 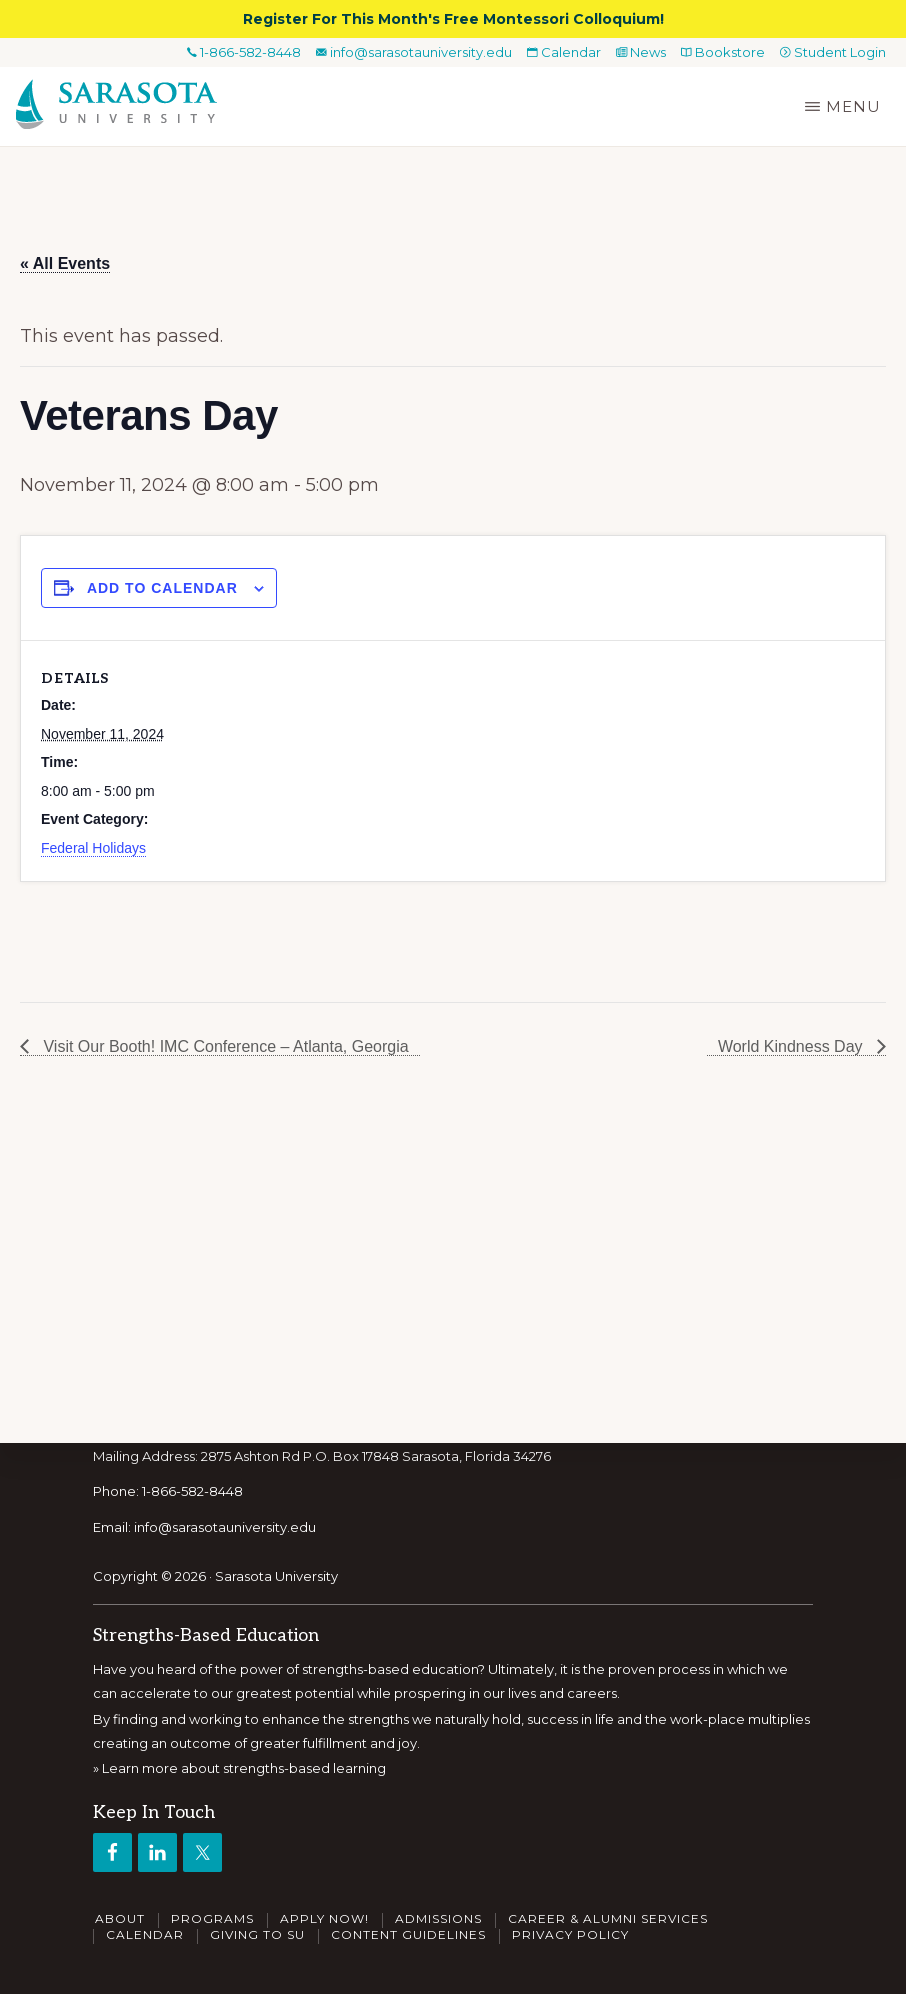 What do you see at coordinates (239, 1768) in the screenshot?
I see `» Learn more about strengths-based learning` at bounding box center [239, 1768].